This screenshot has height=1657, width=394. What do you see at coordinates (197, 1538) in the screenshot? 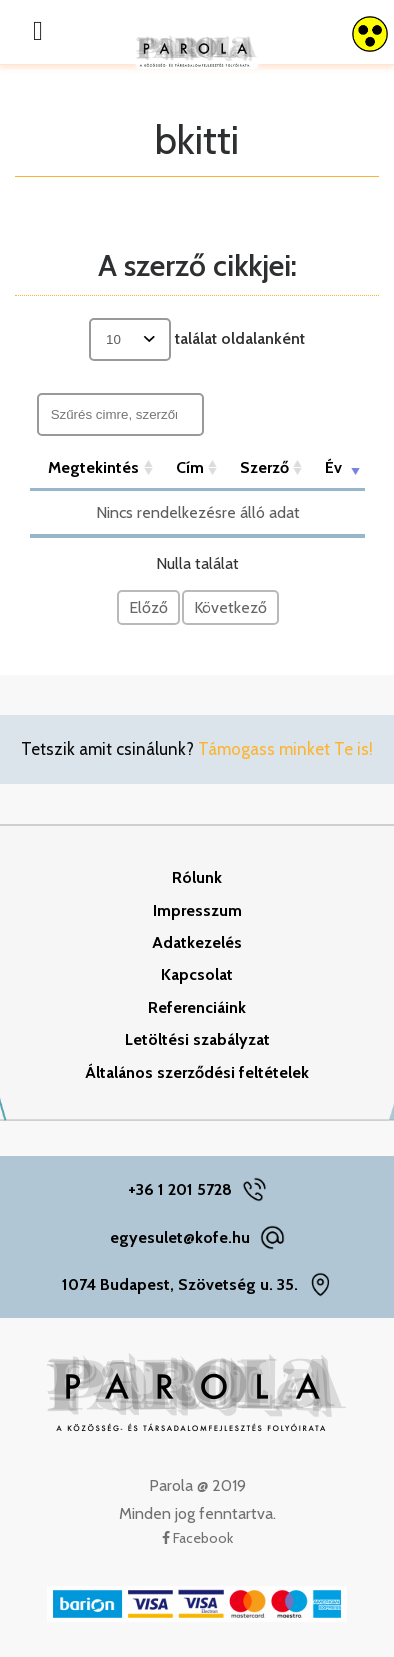
I see `Facebook` at bounding box center [197, 1538].